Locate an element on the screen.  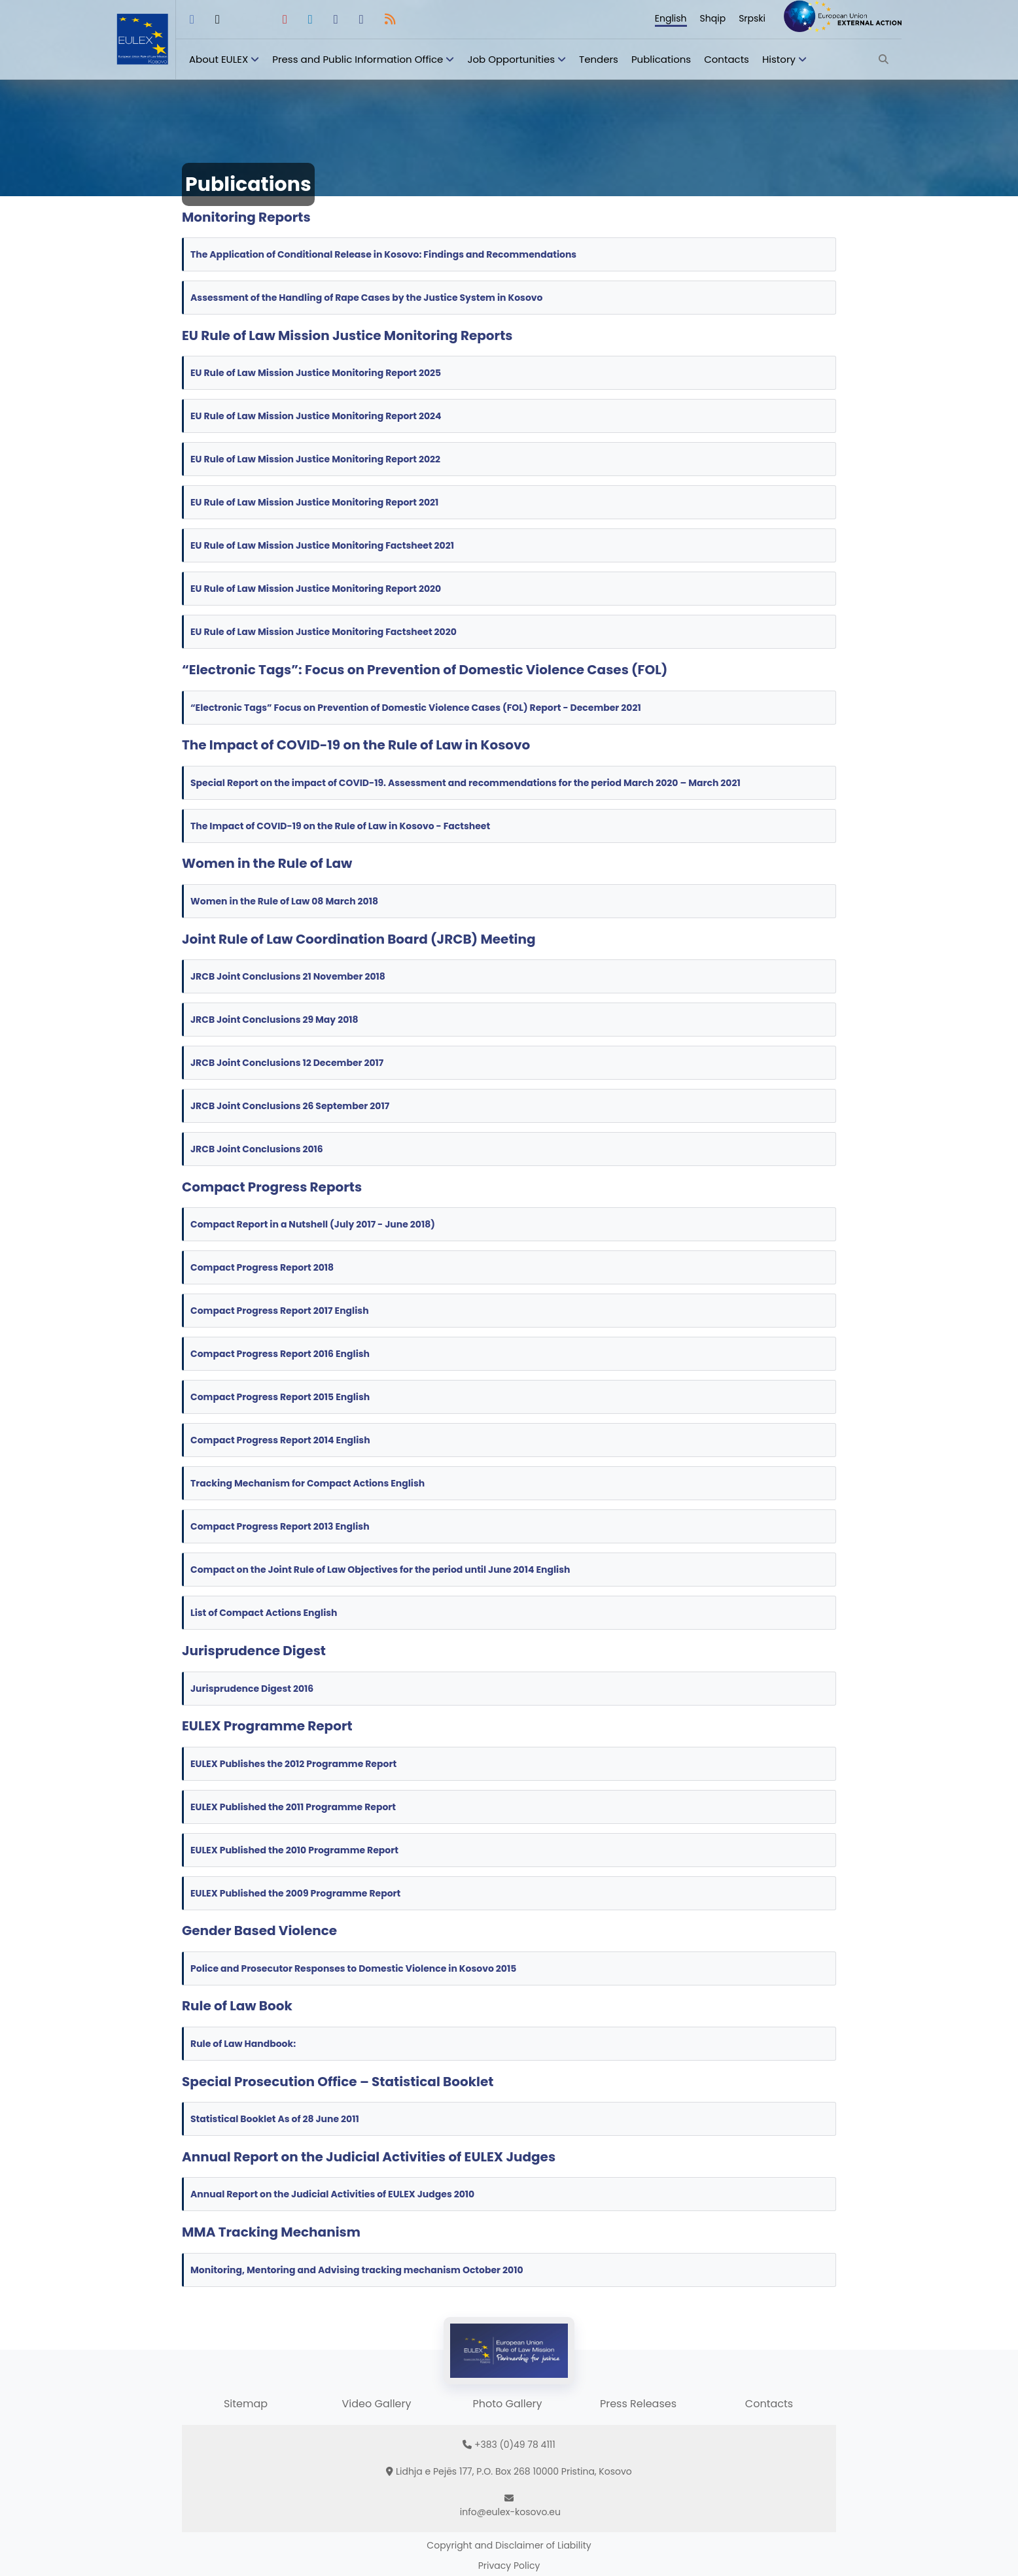
Statistical Booklet As of 28 June 2011 is located at coordinates (274, 2118).